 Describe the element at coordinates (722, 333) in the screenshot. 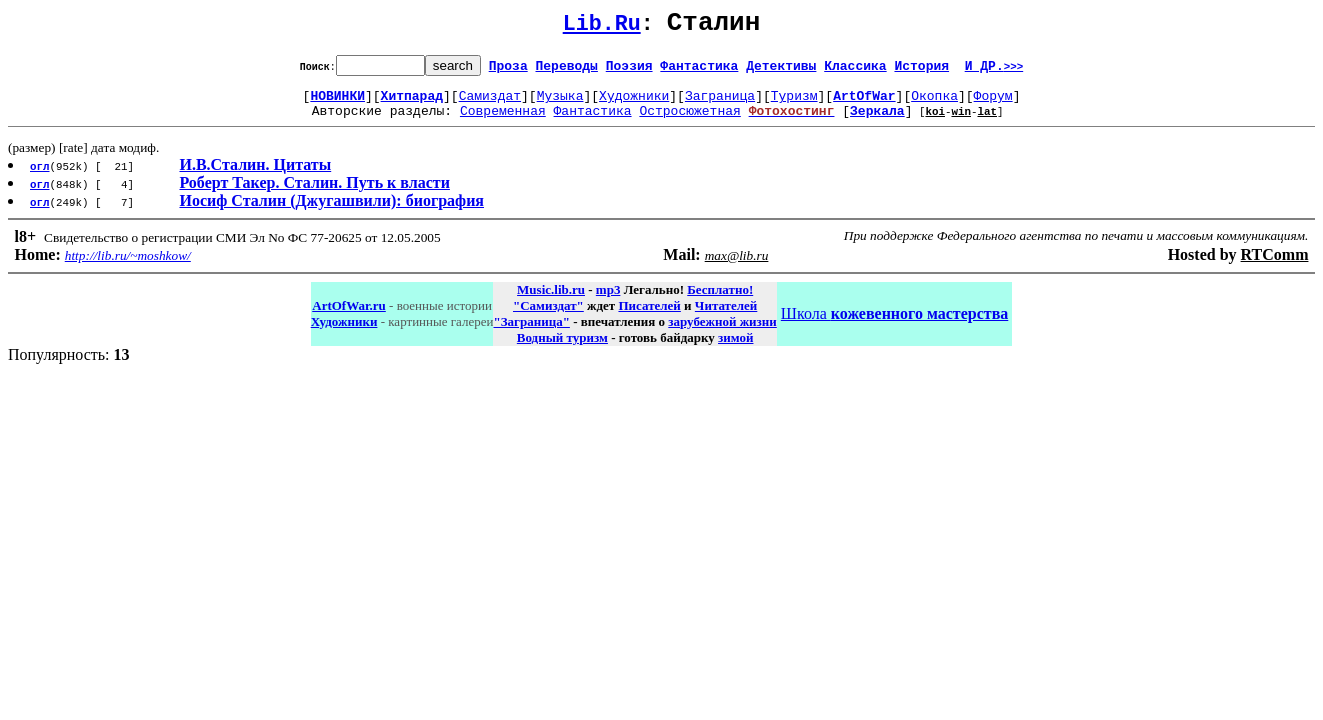

I see `зарубежной жизни` at that location.